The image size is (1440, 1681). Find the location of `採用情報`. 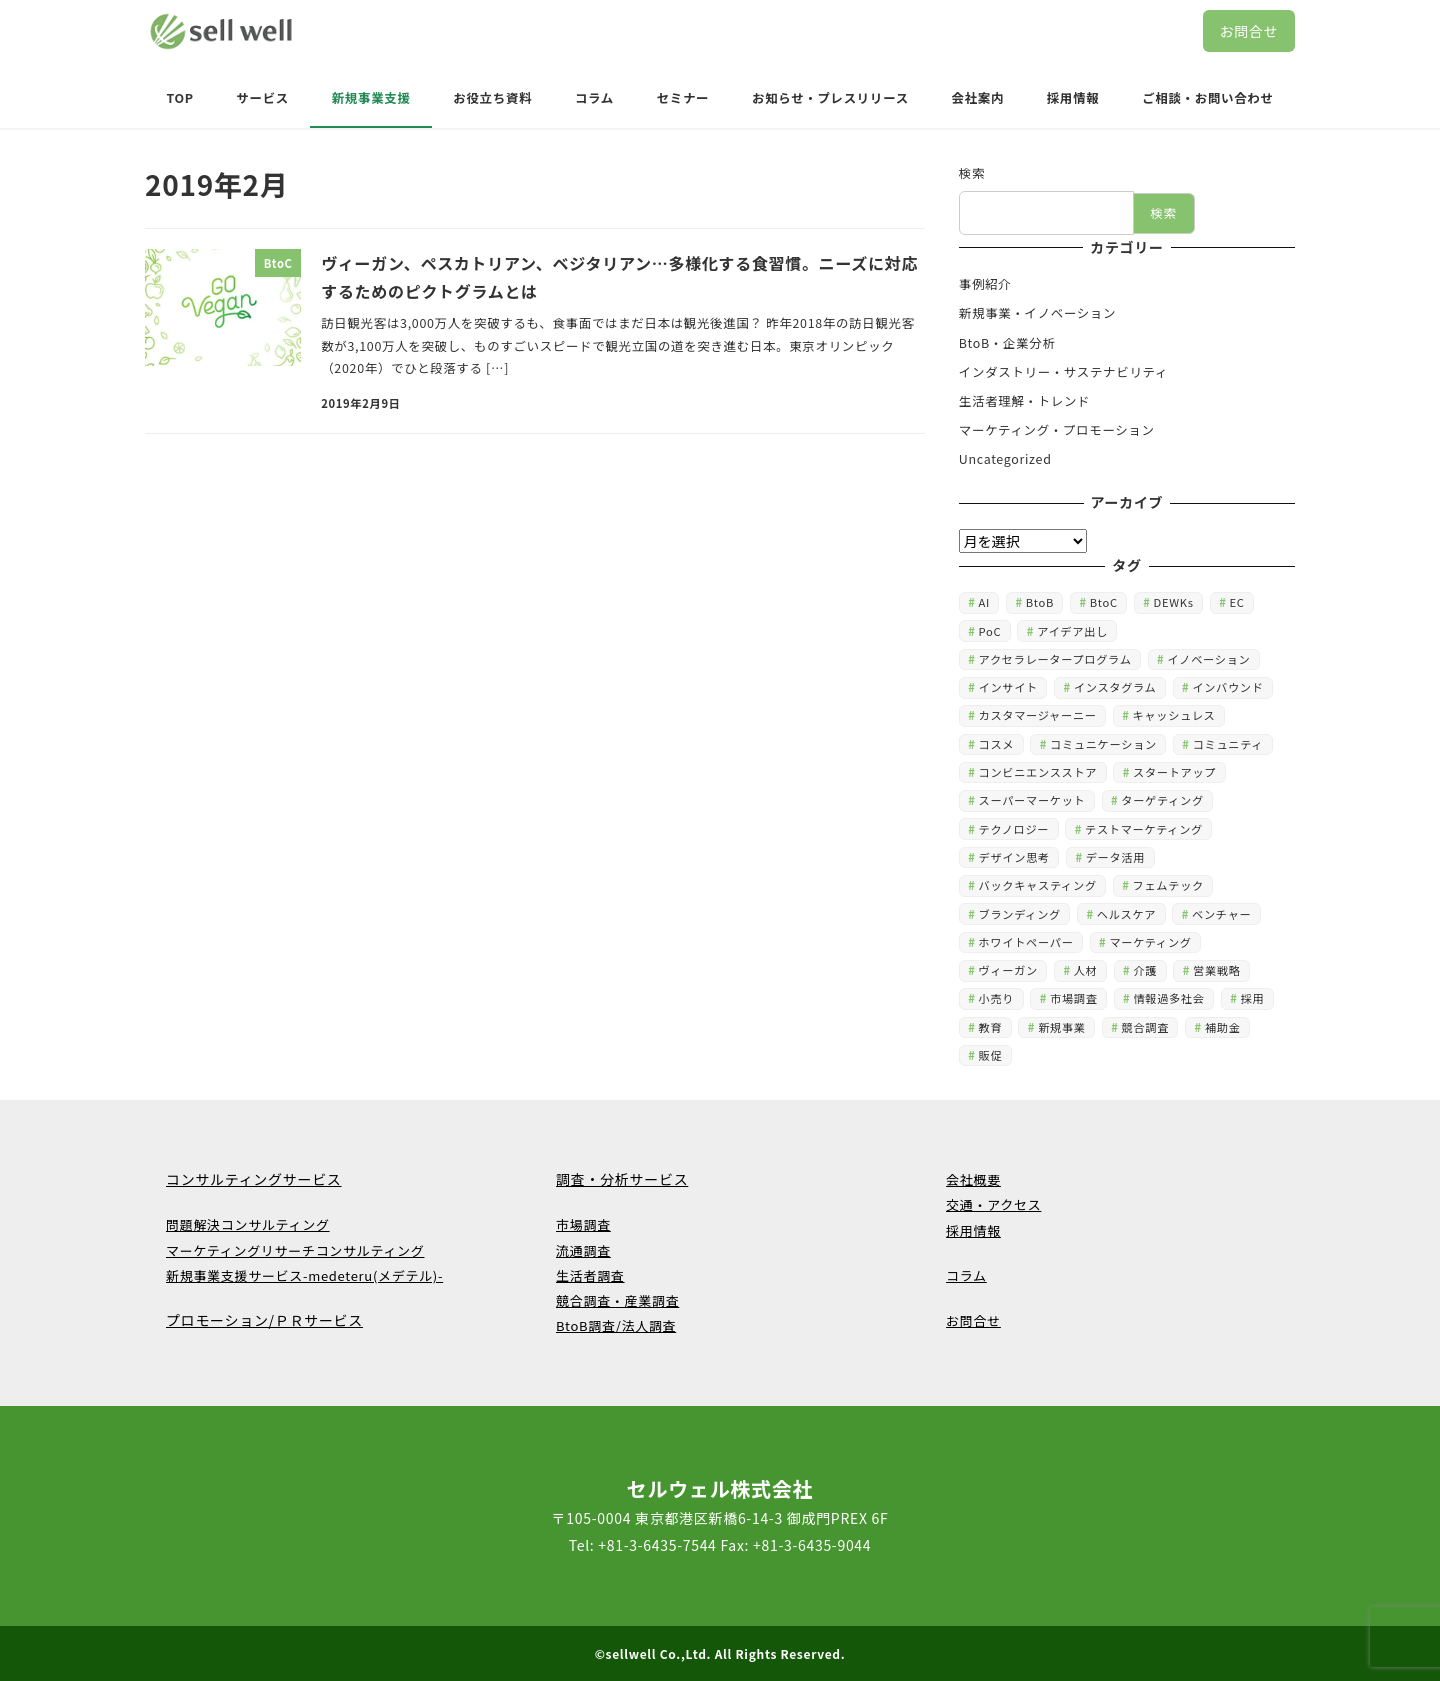

採用情報 is located at coordinates (973, 1230).